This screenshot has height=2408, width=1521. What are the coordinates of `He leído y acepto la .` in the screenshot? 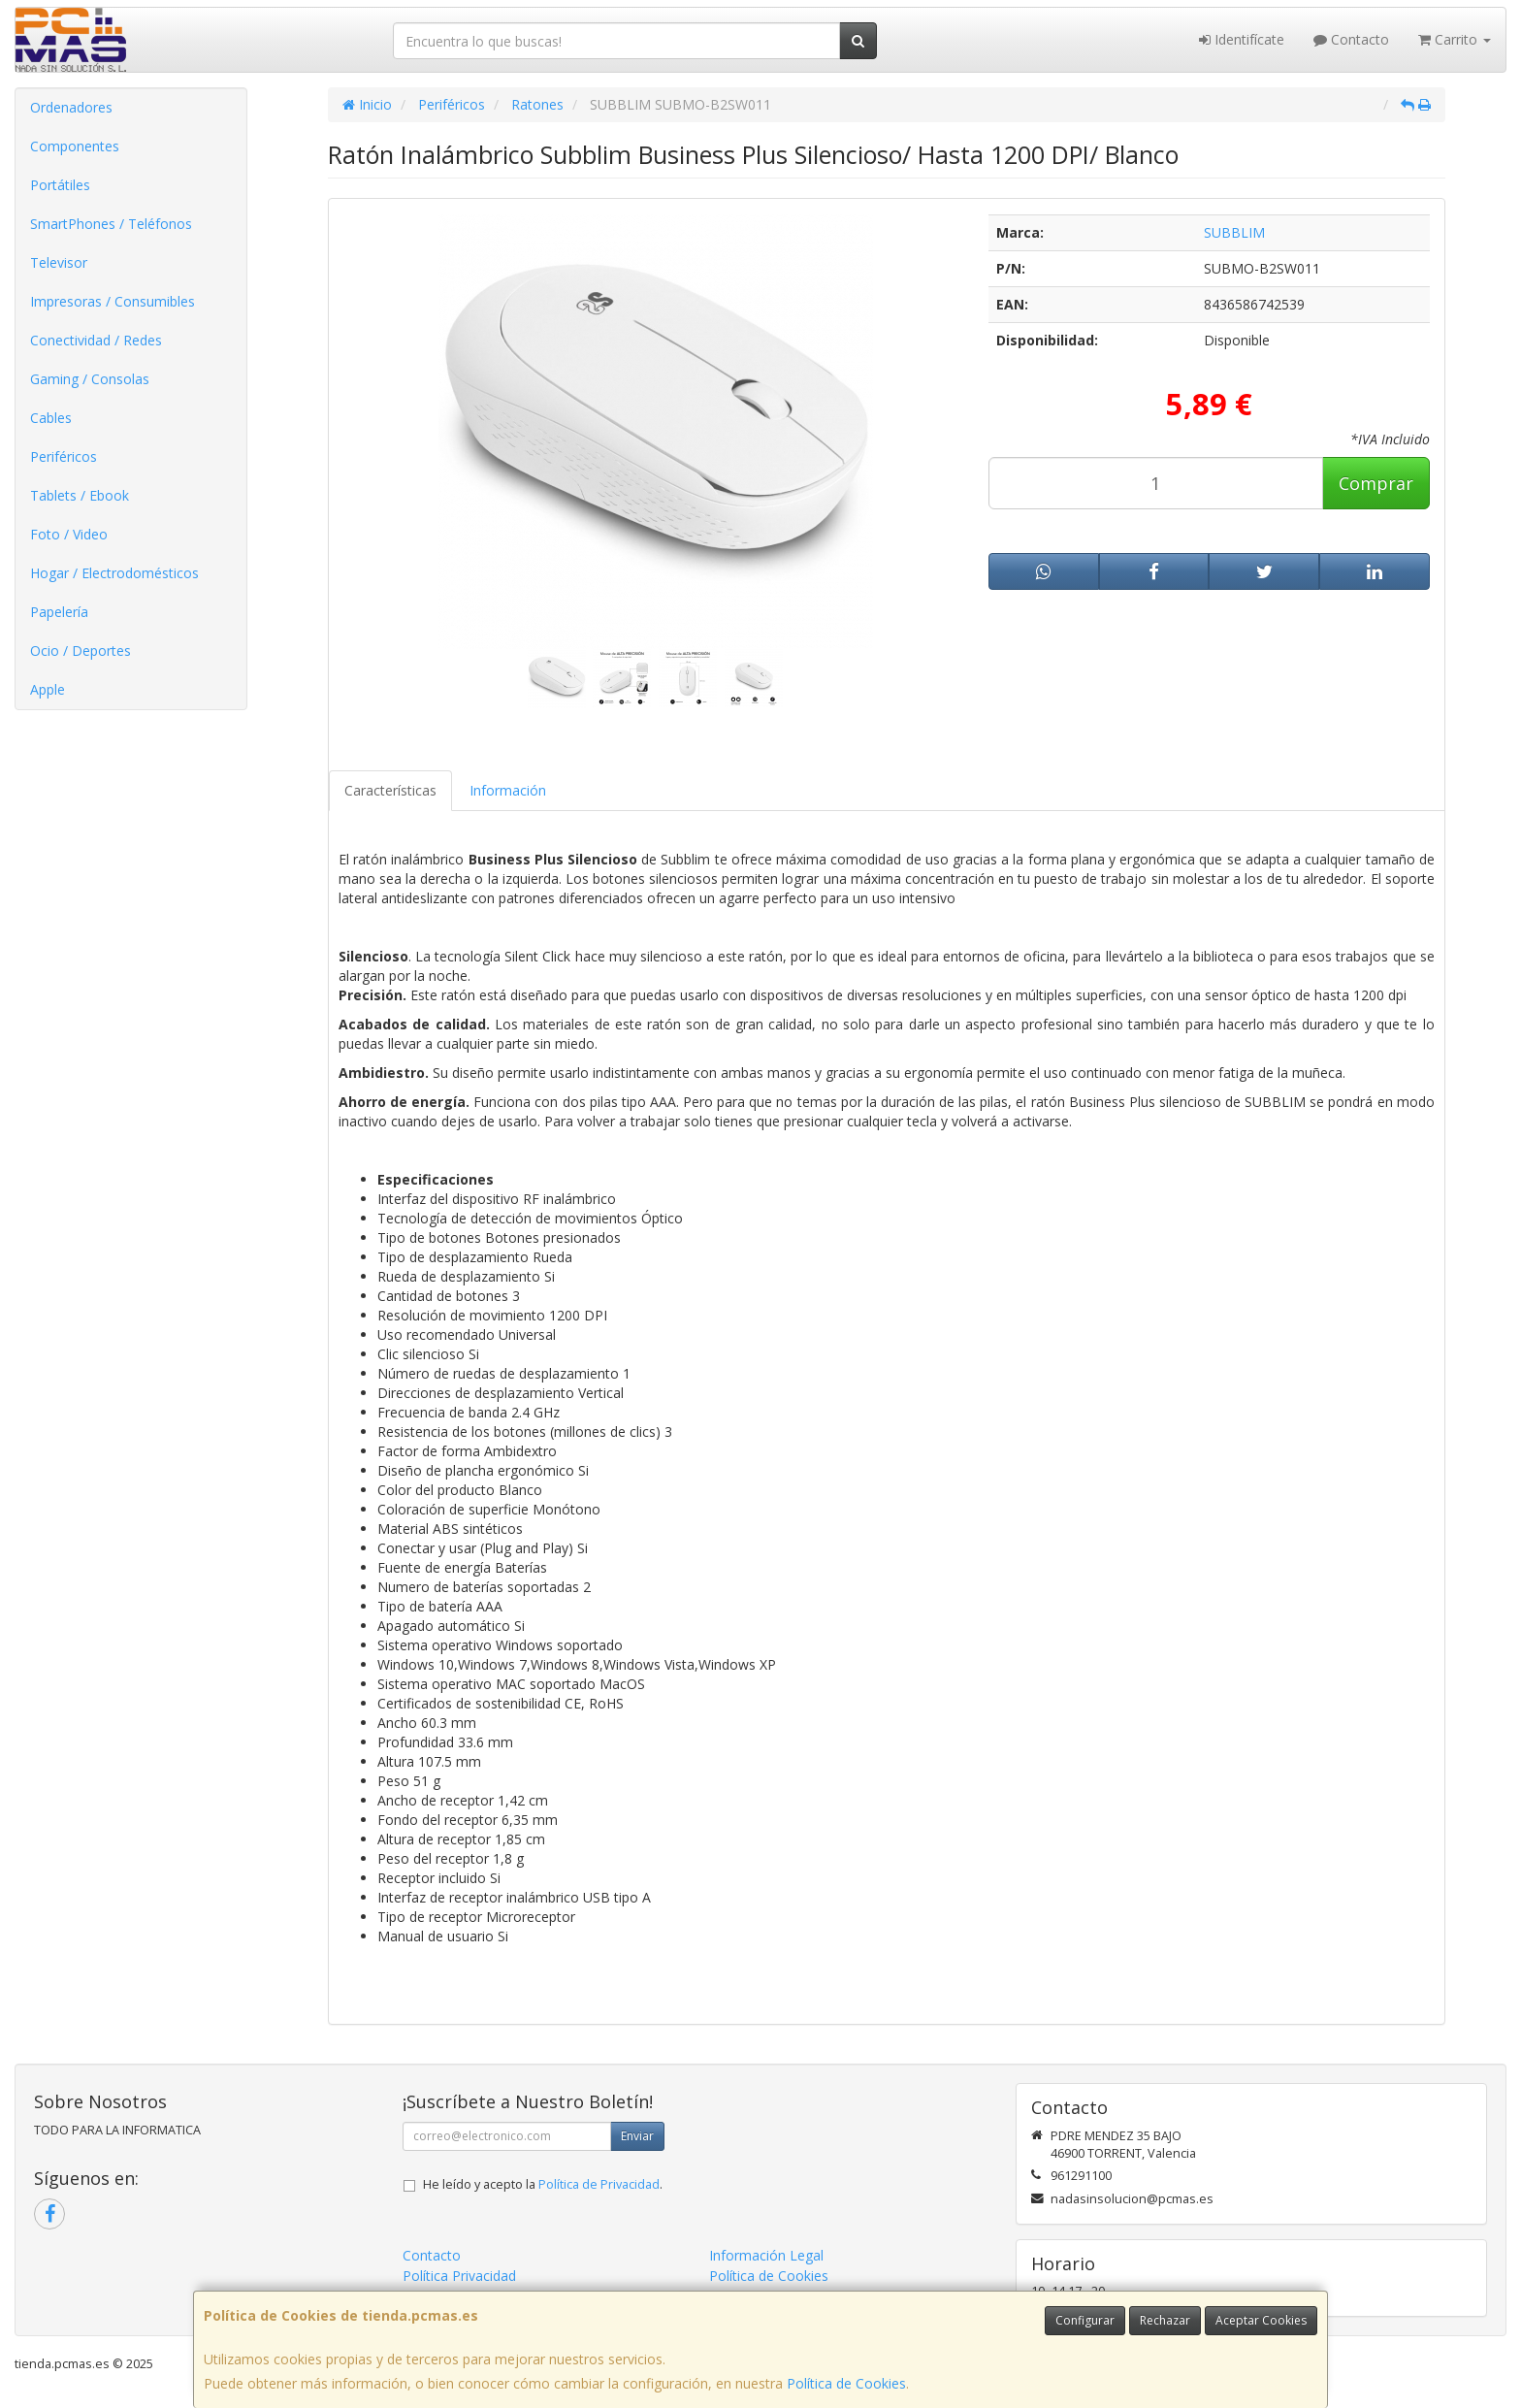 It's located at (543, 2184).